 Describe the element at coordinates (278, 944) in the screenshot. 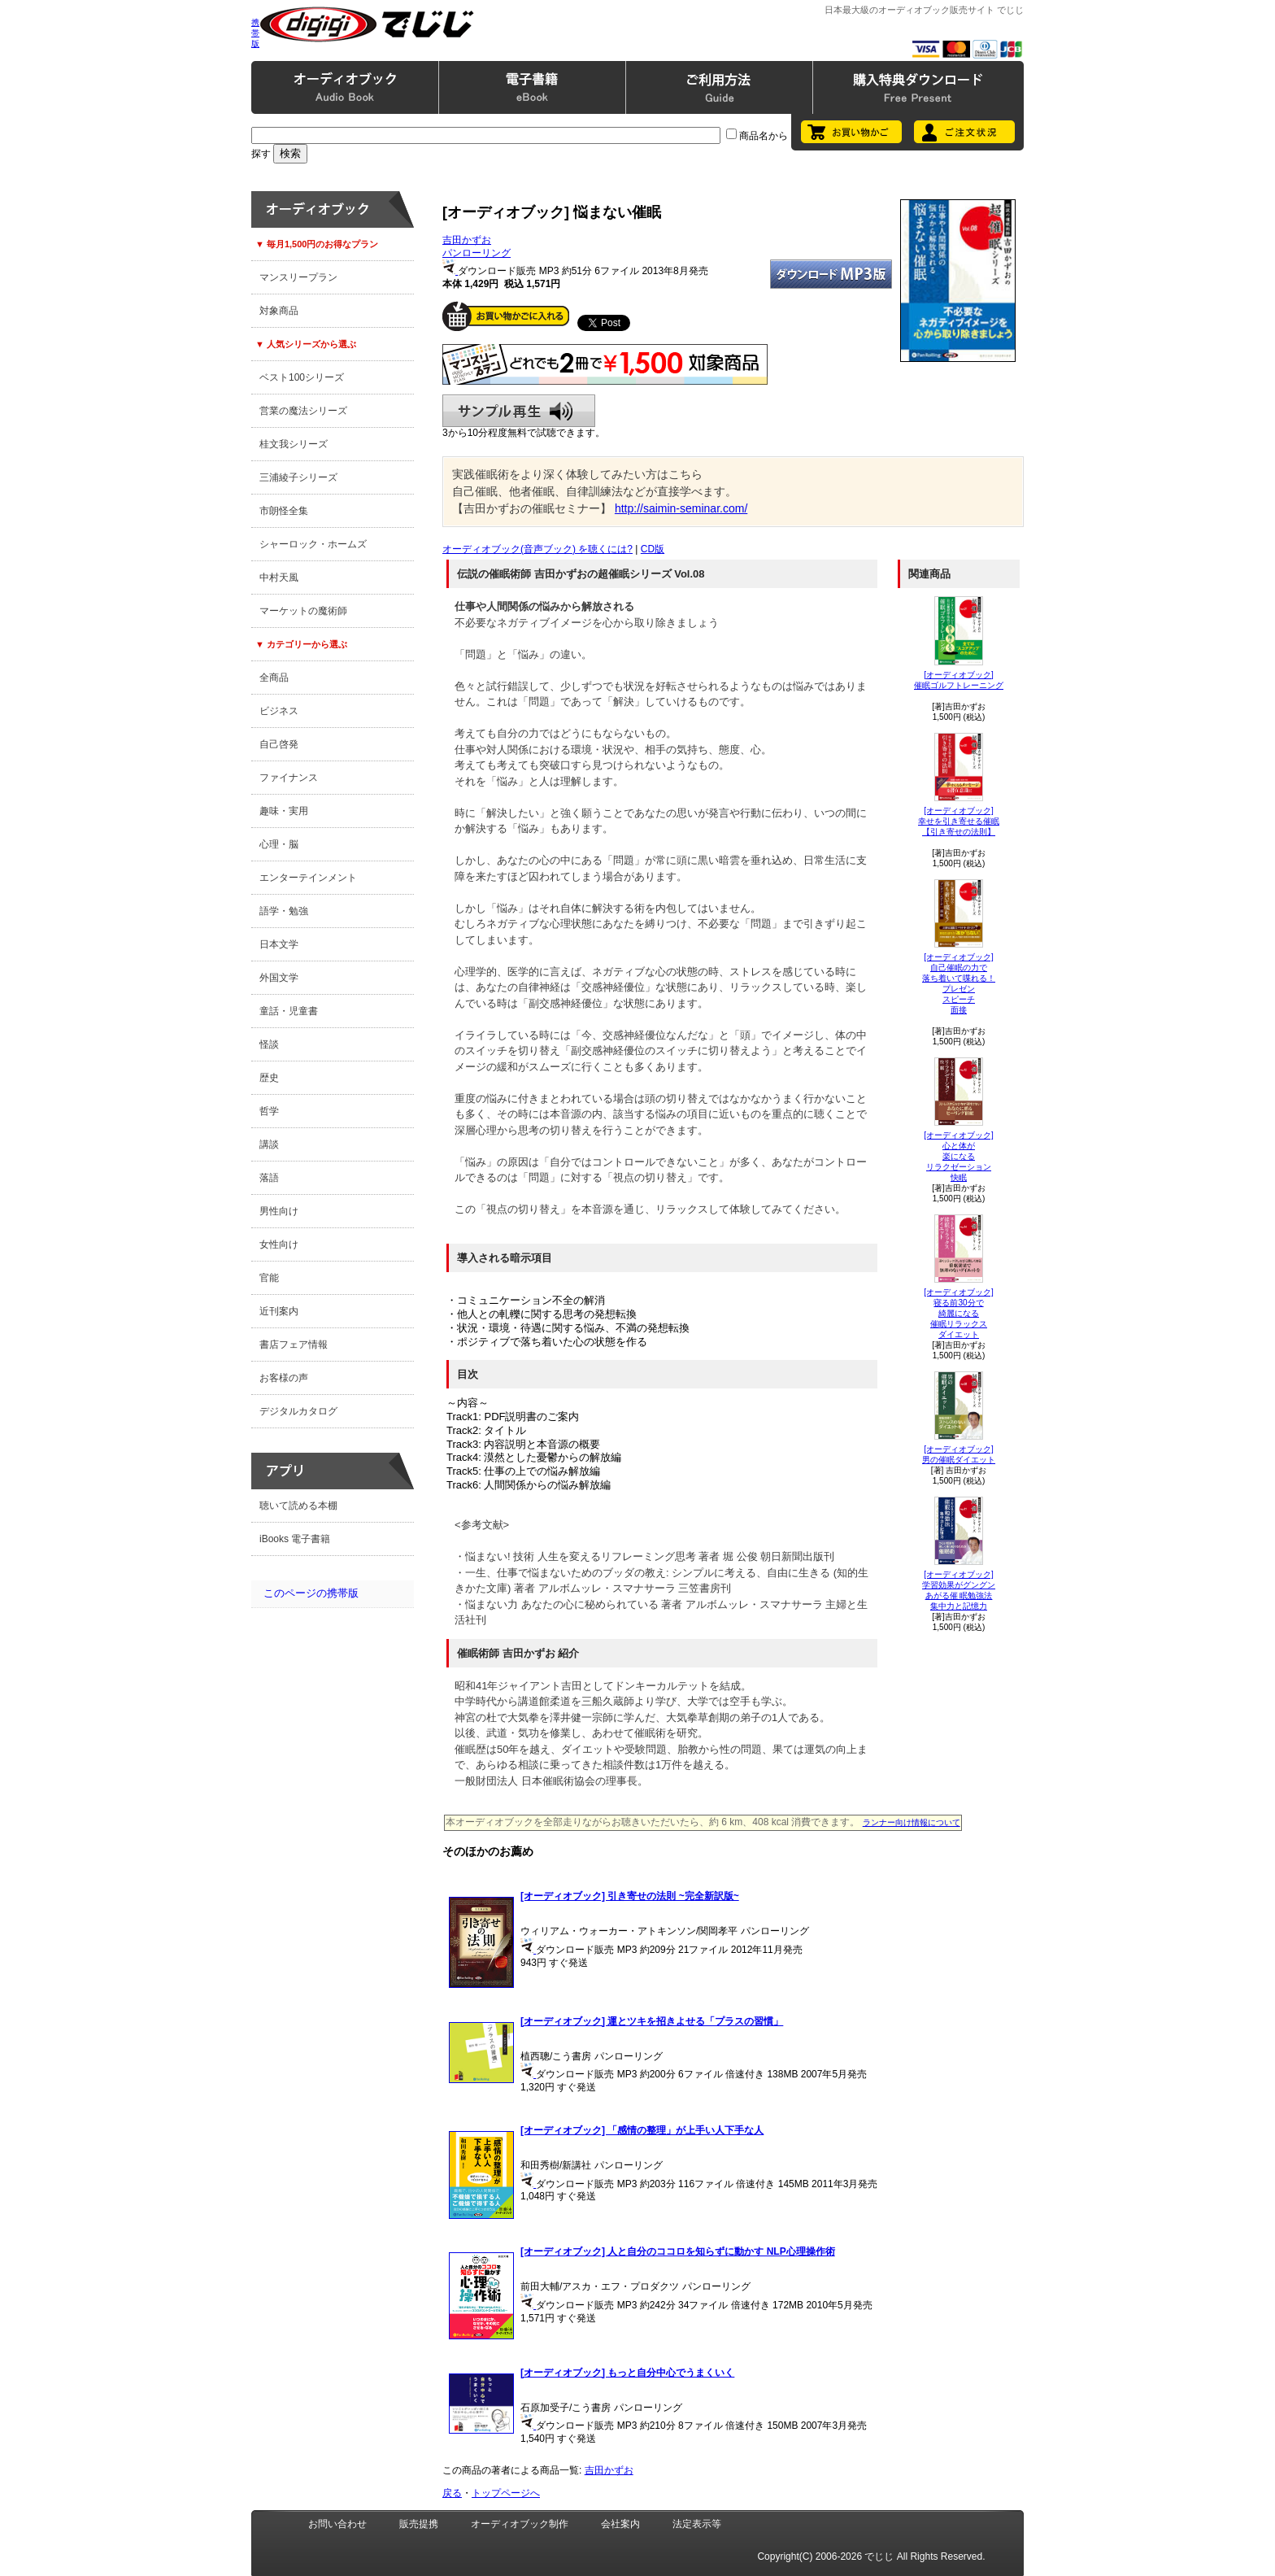

I see `日本文学` at that location.